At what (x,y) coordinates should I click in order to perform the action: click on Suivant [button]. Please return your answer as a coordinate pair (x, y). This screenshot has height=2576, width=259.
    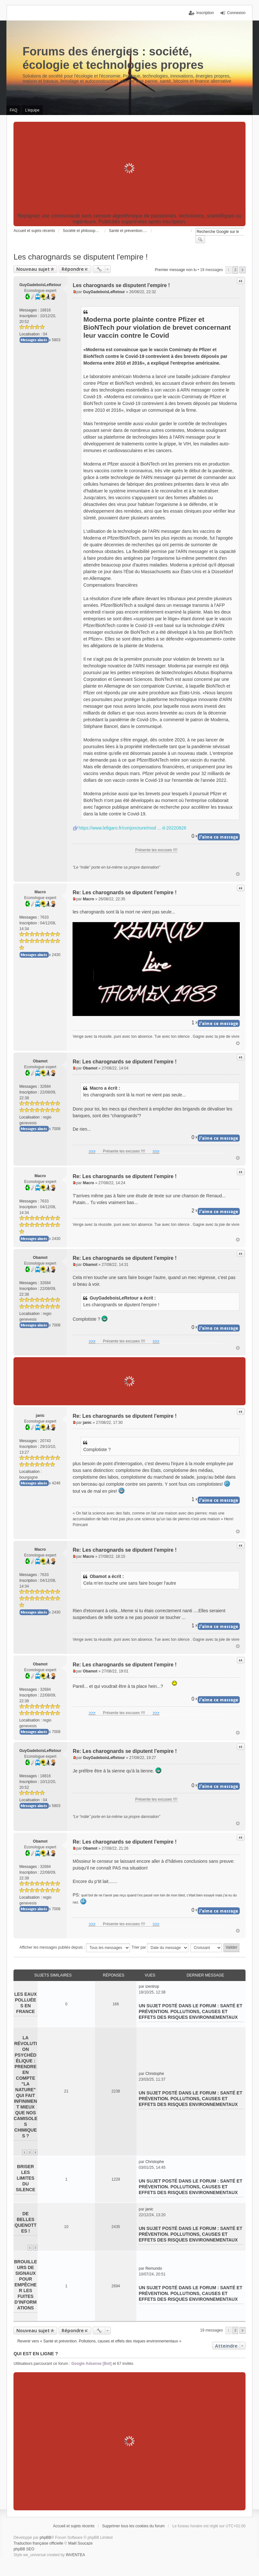
    Looking at the image, I should click on (242, 270).